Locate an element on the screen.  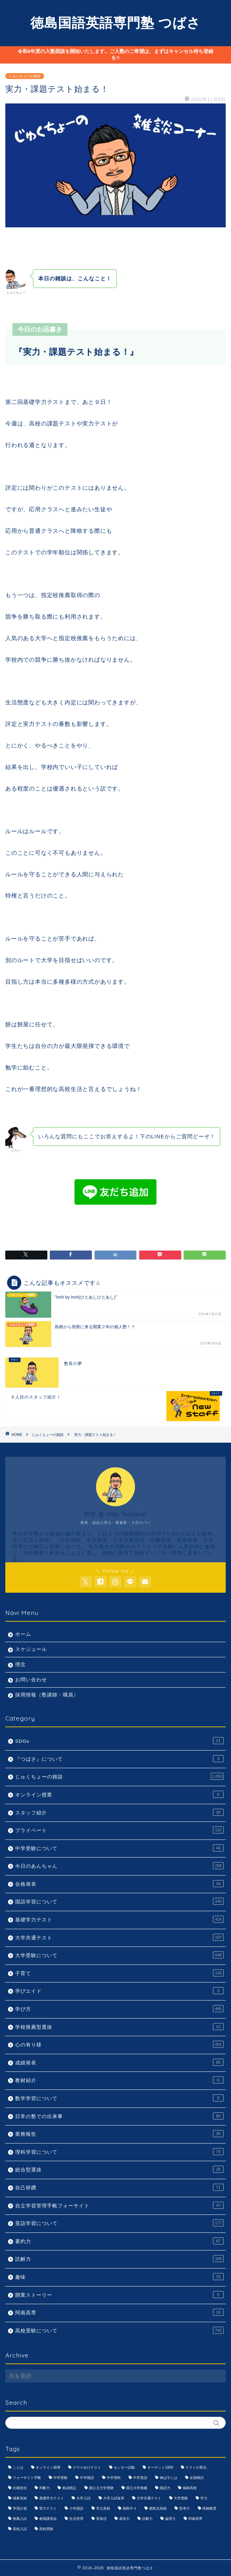
成績発表 is located at coordinates (119, 2062).